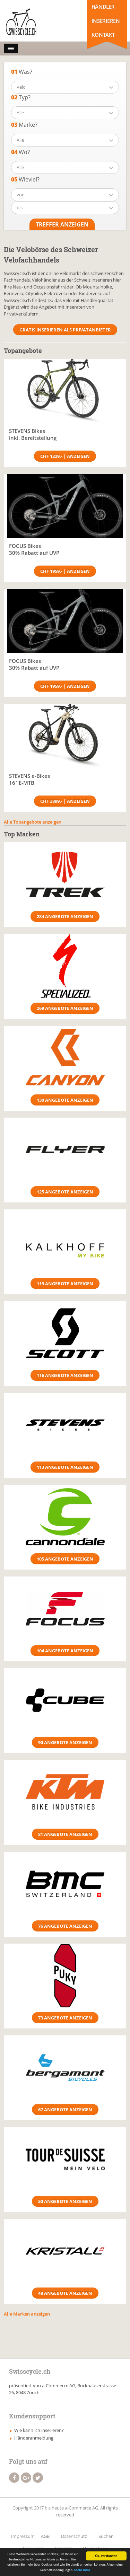 The height and width of the screenshot is (2576, 130). I want to click on 113 Angebote anzeigen, so click(65, 1467).